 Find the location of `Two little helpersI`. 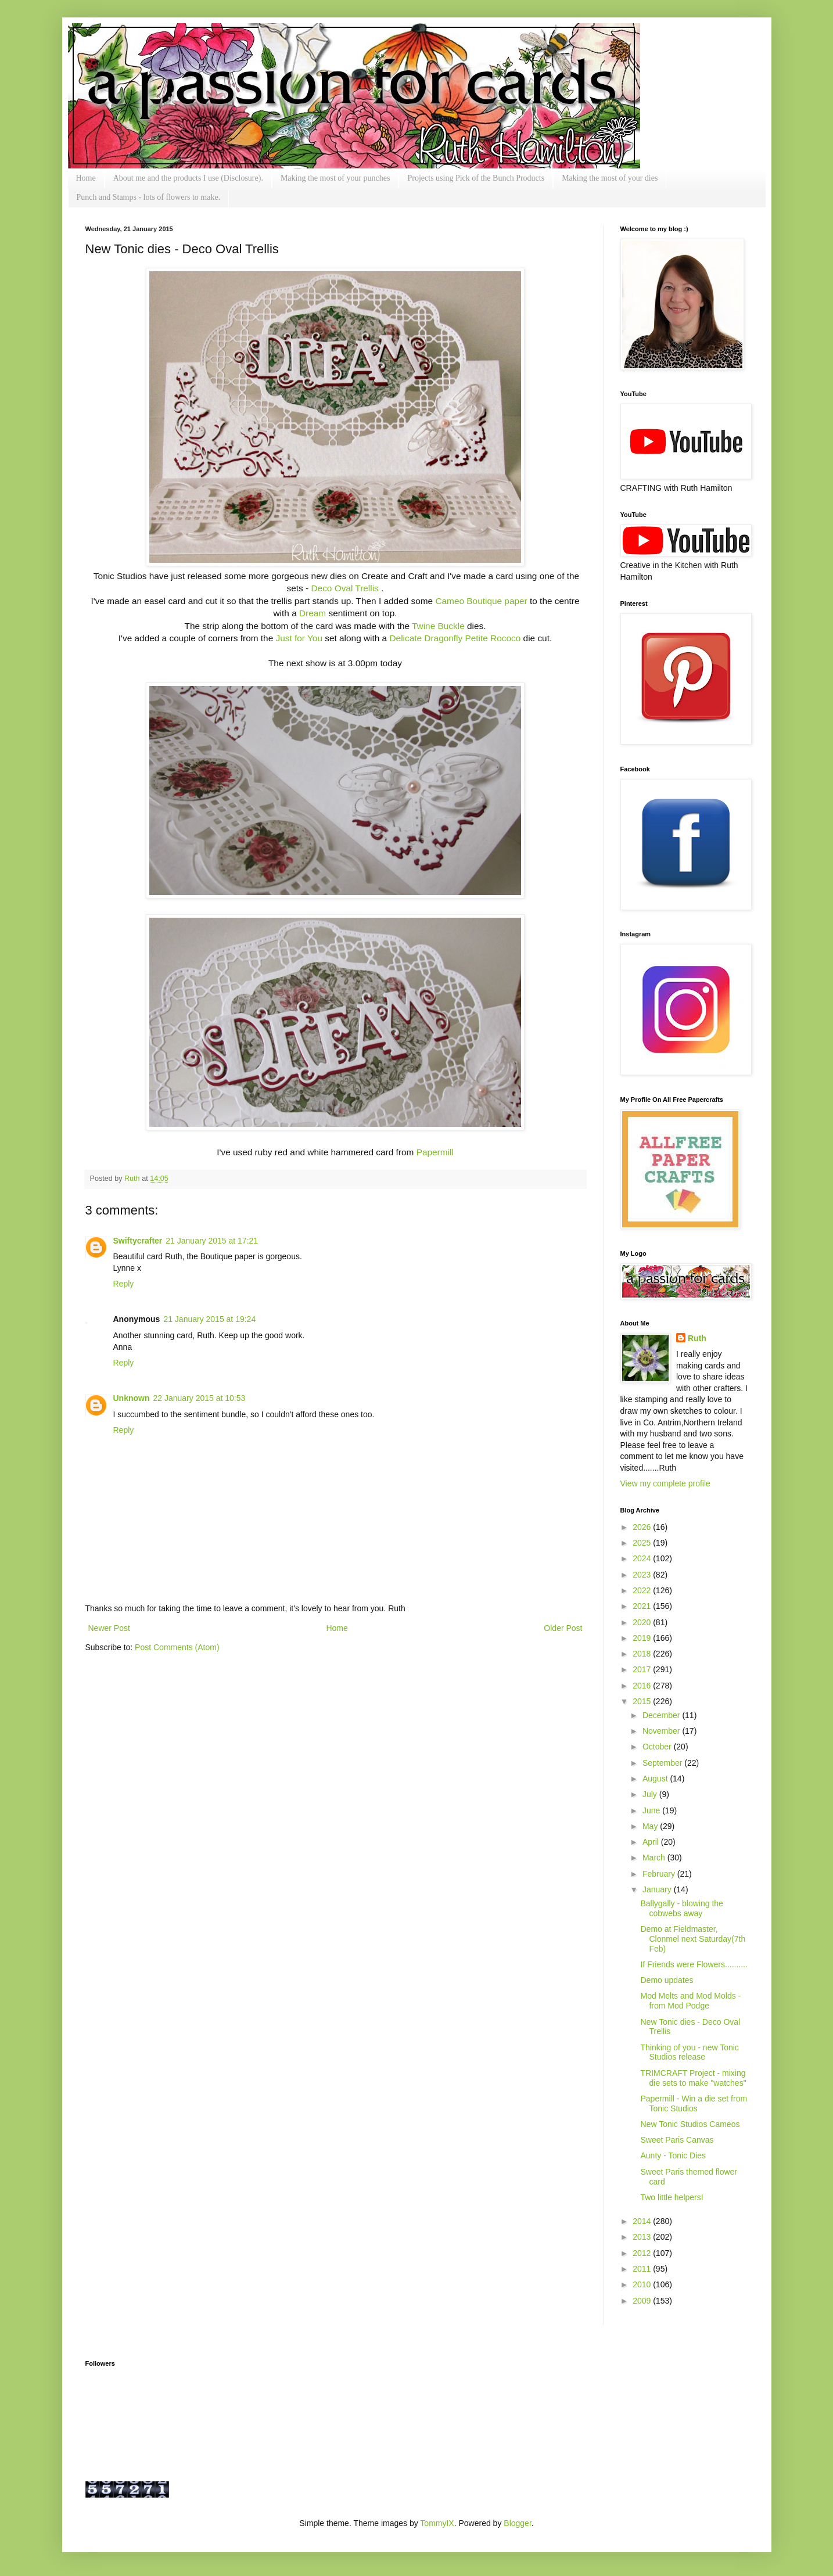

Two little helpersI is located at coordinates (671, 2197).